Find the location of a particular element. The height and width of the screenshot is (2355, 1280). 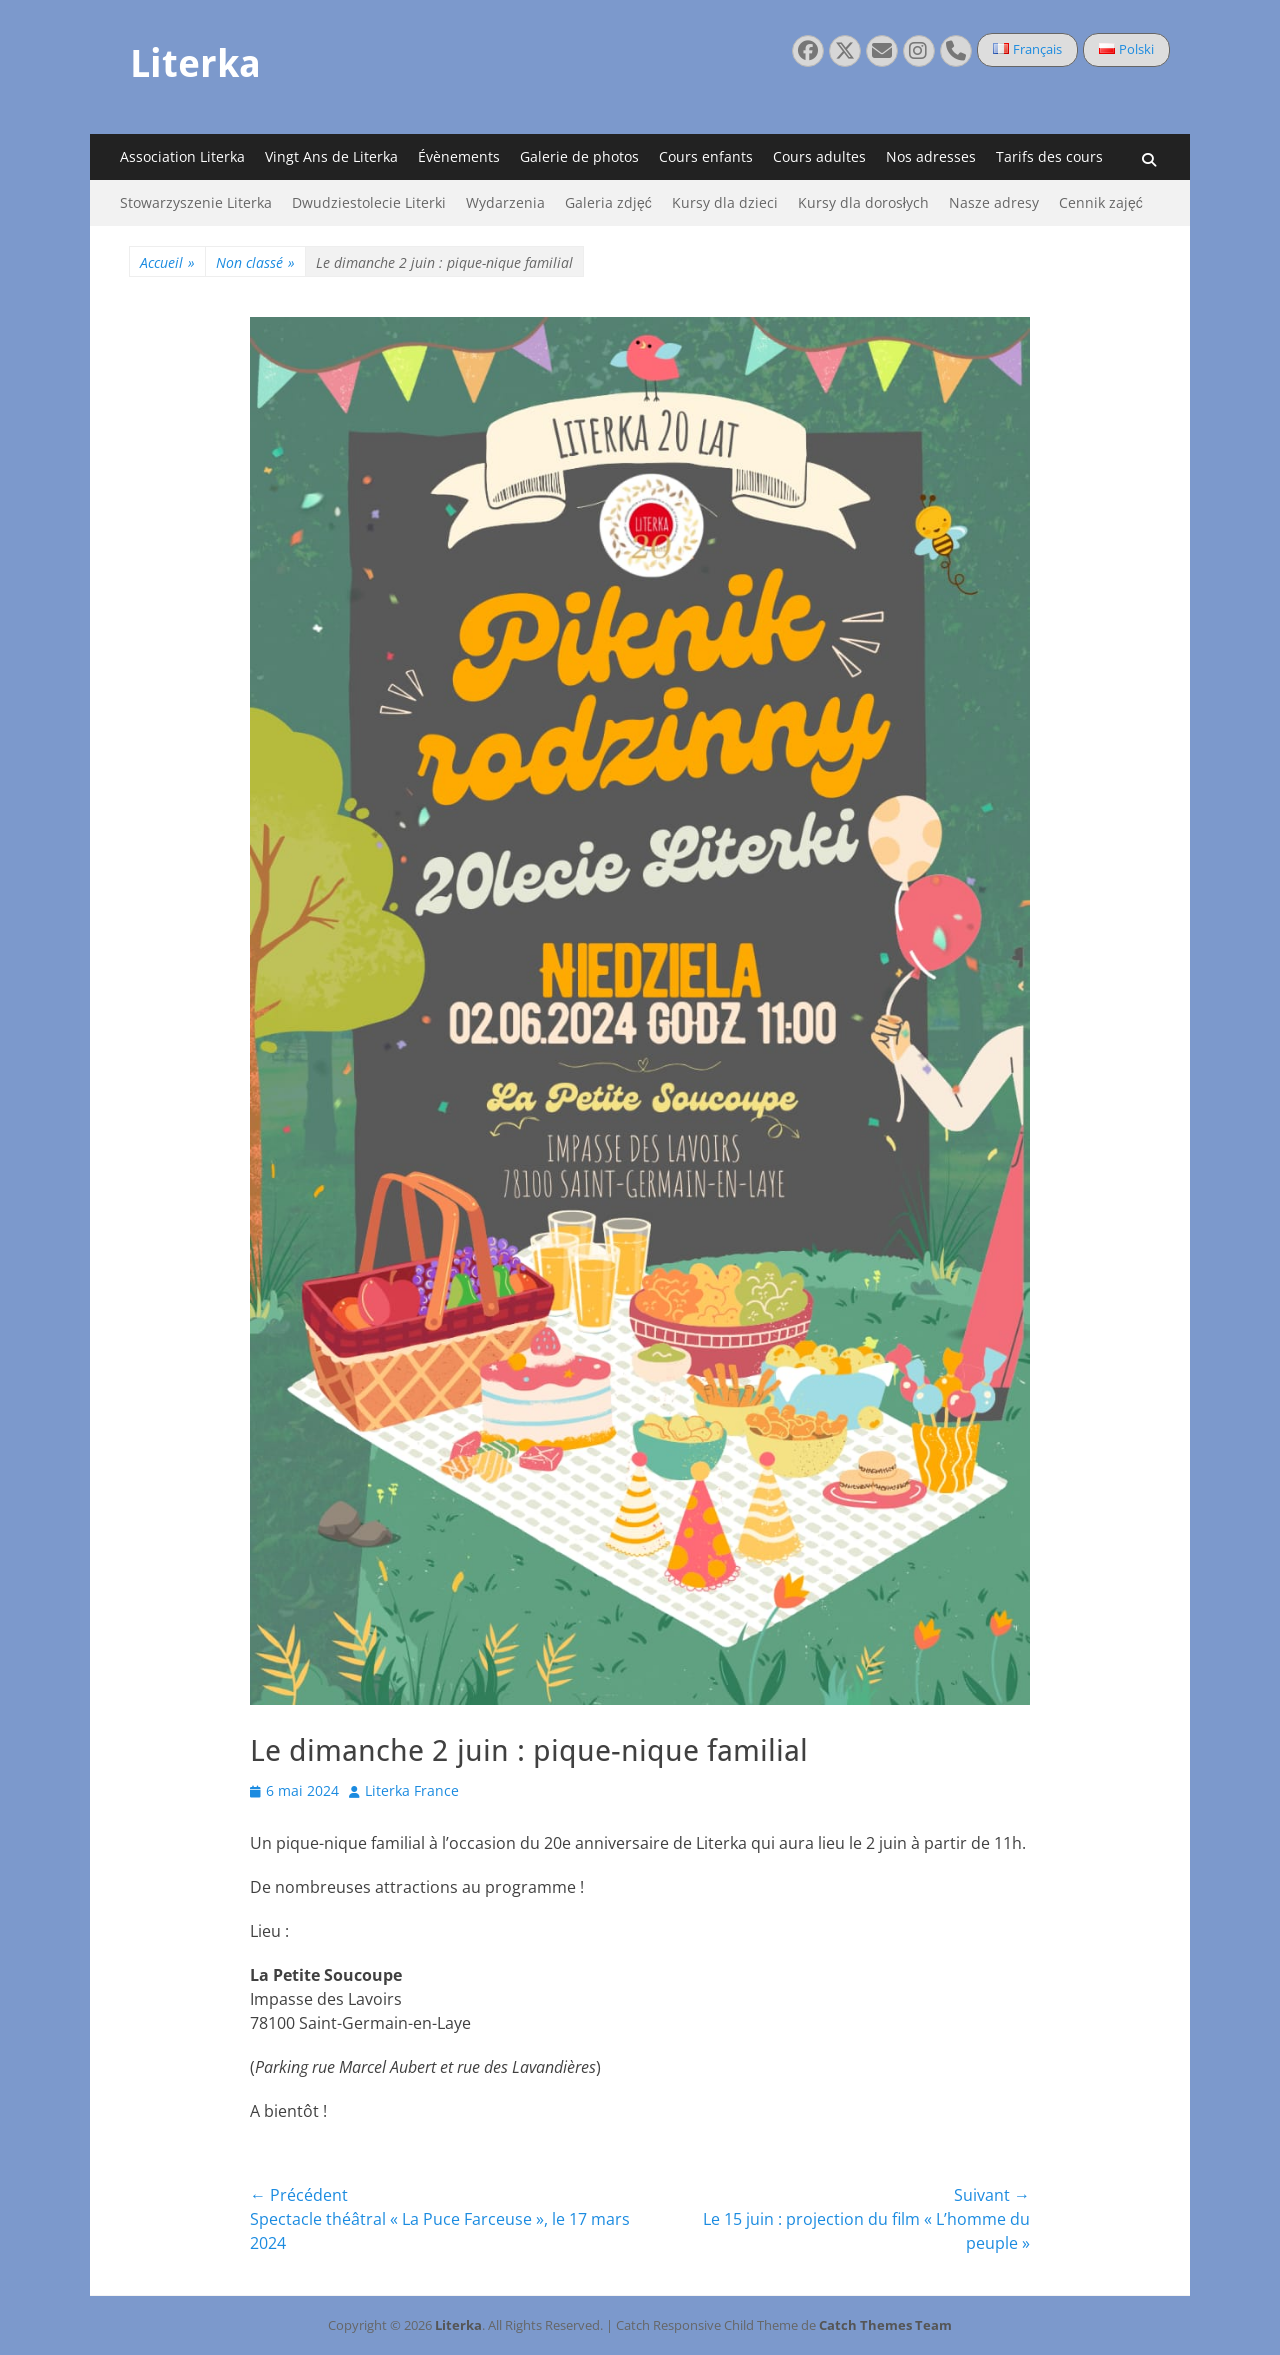

Dwudziestolecie Literki is located at coordinates (369, 202).